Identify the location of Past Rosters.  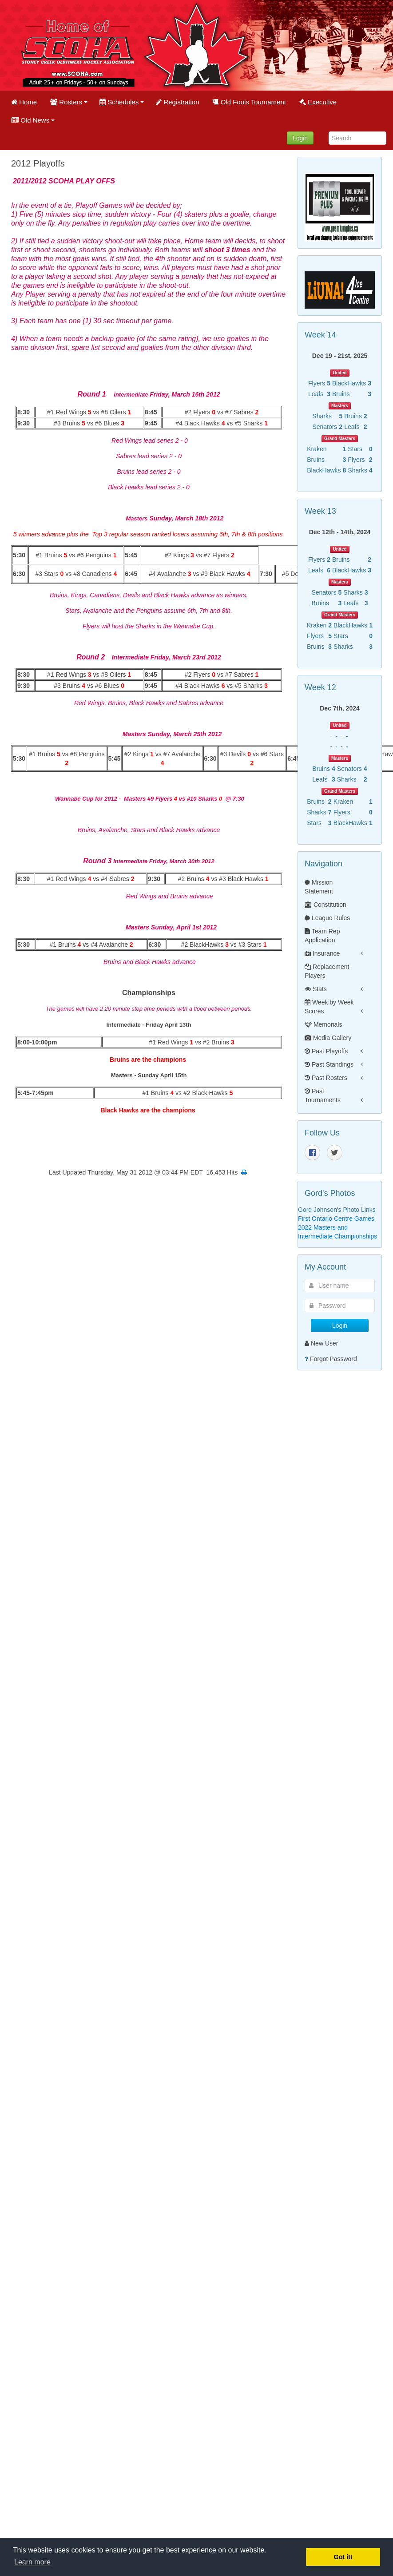
(326, 1077).